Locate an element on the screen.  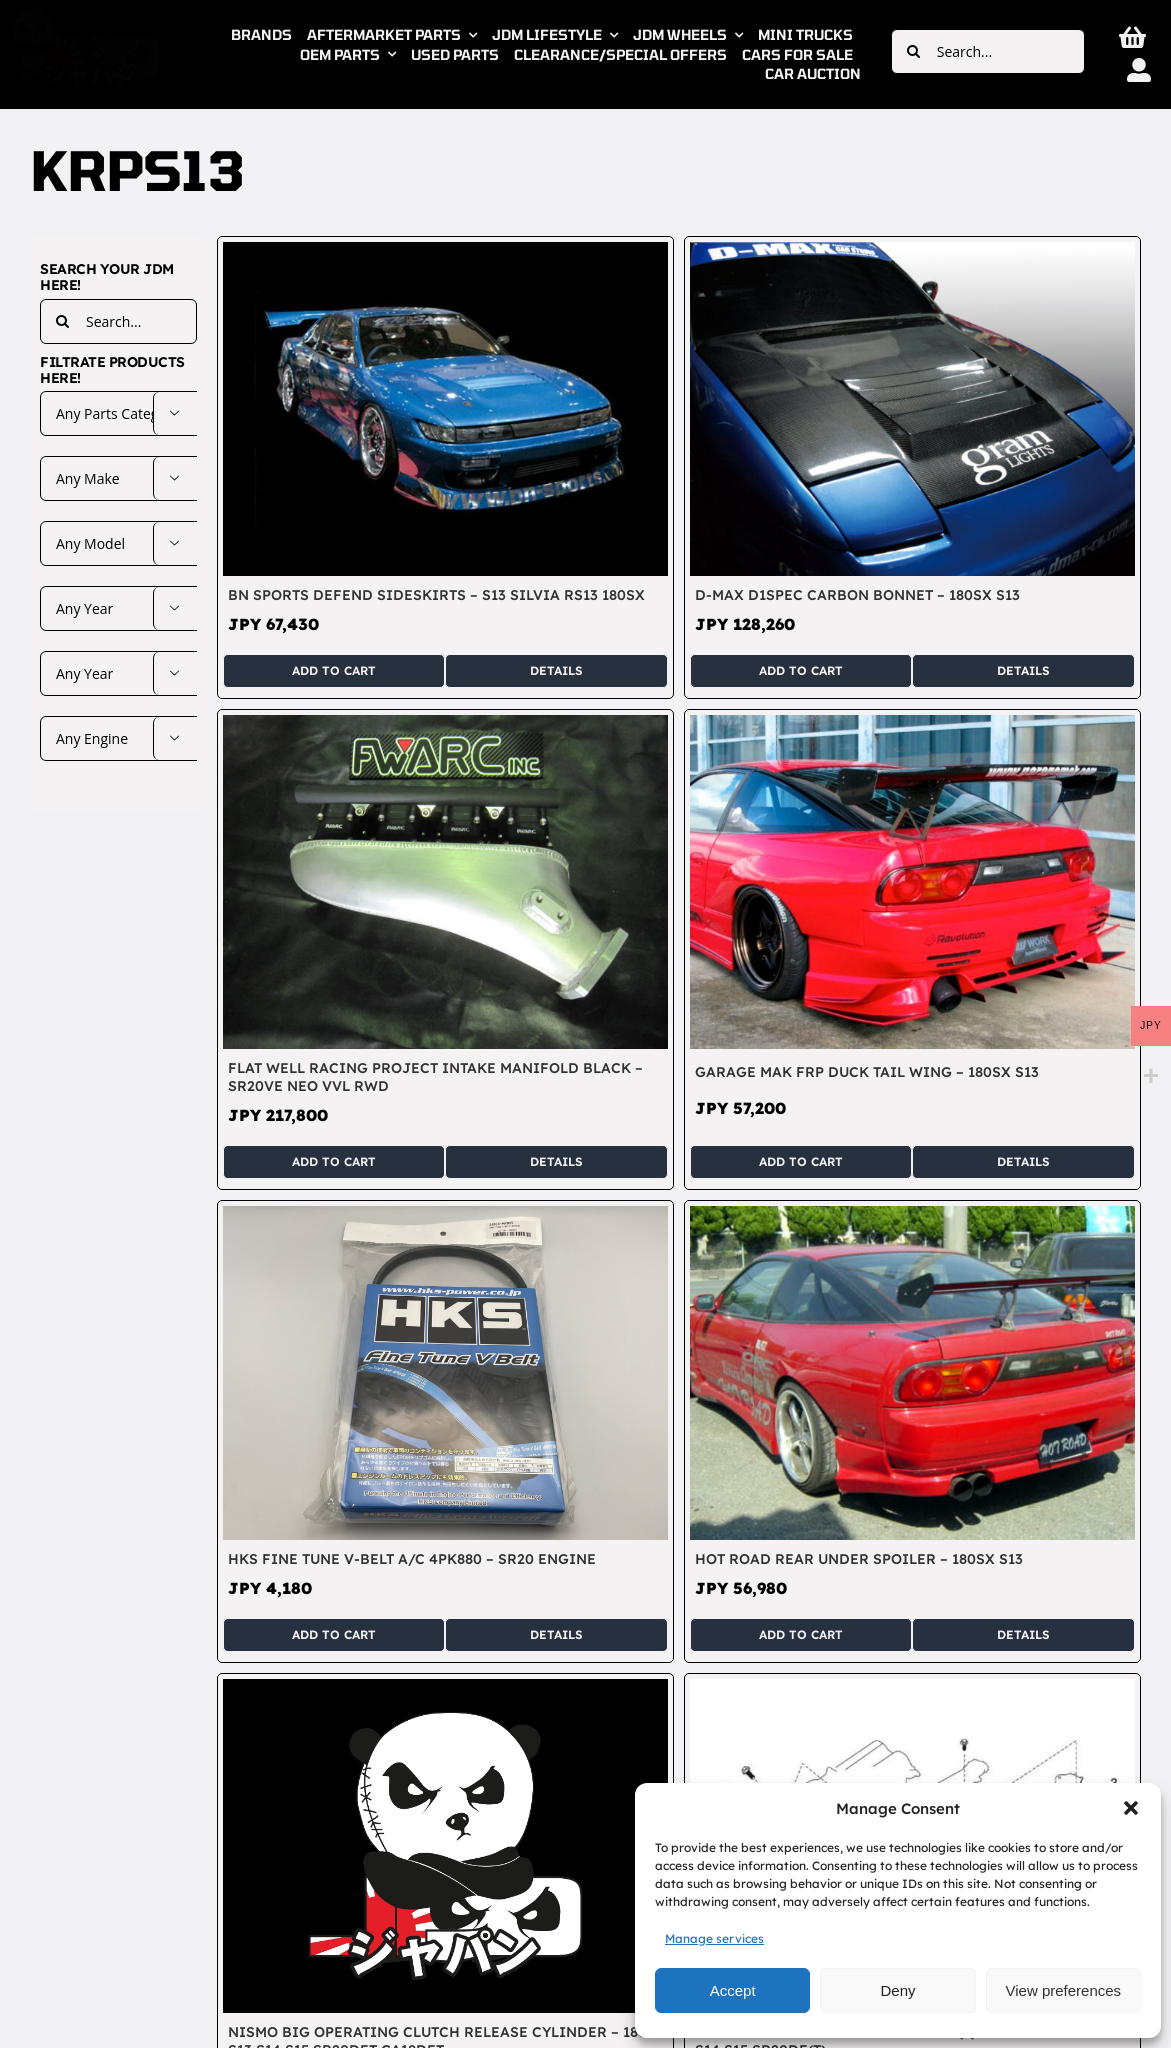
Accept is located at coordinates (733, 1990).